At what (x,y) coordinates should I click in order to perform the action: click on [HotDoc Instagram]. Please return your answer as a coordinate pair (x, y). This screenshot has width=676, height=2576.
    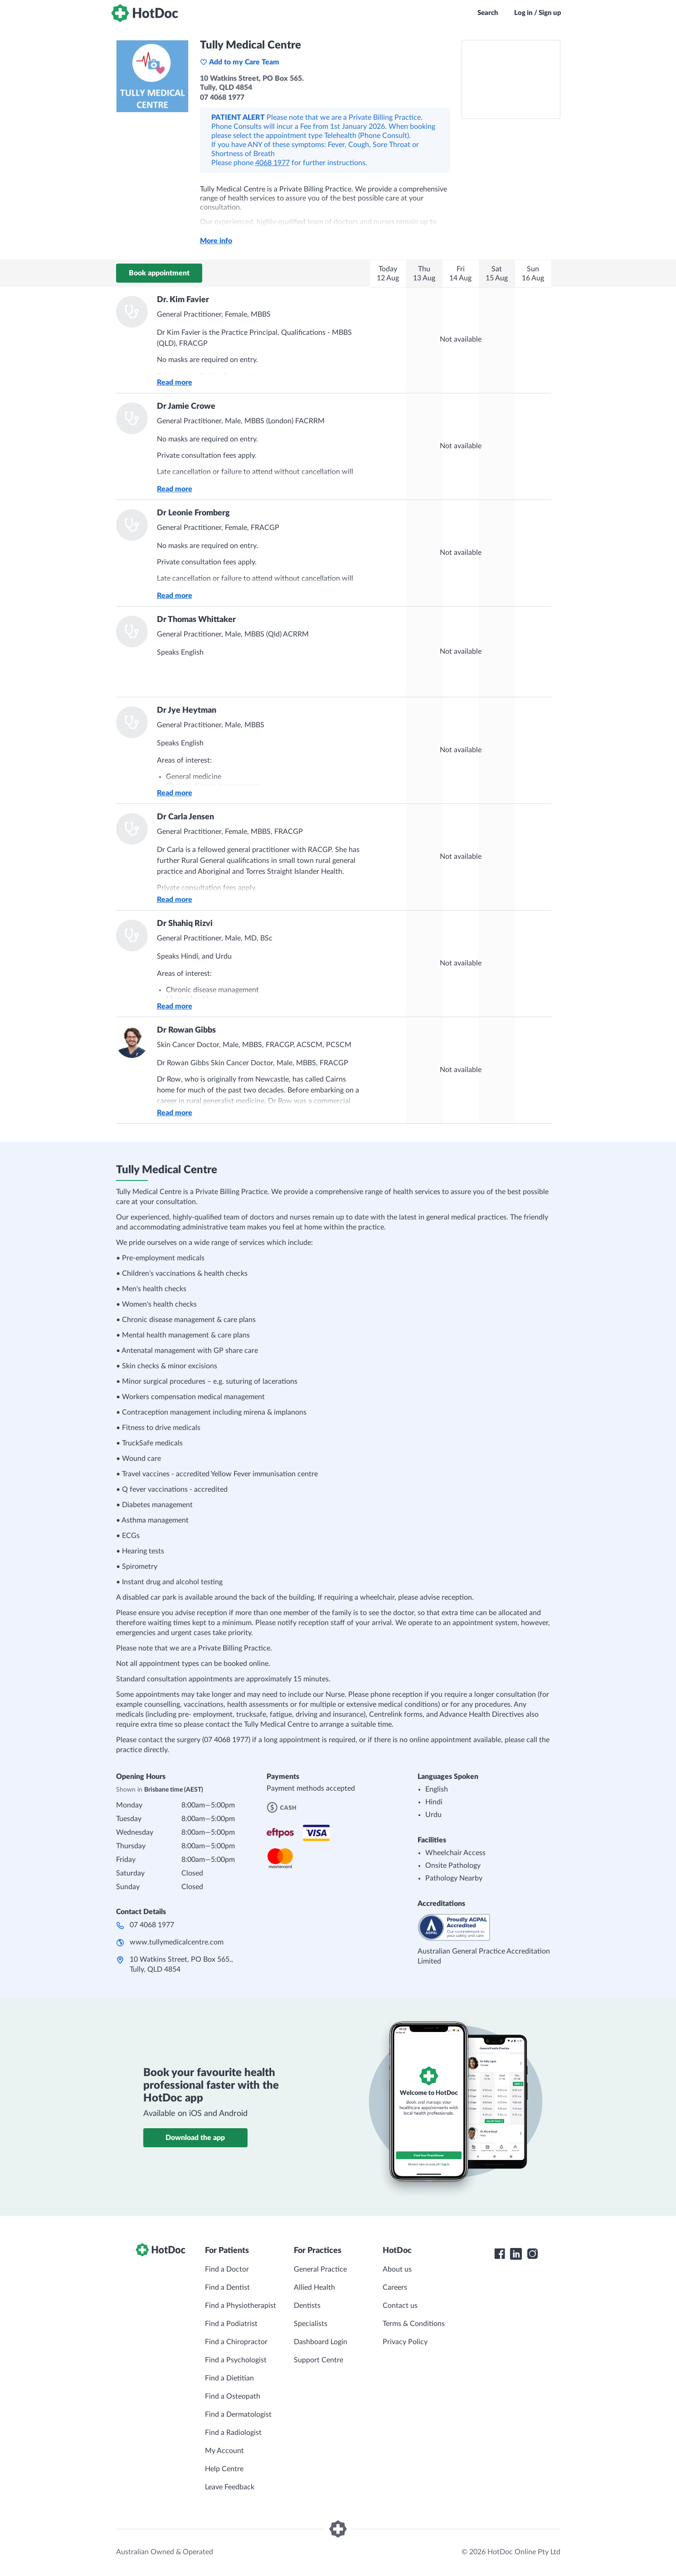
    Looking at the image, I should click on (532, 2254).